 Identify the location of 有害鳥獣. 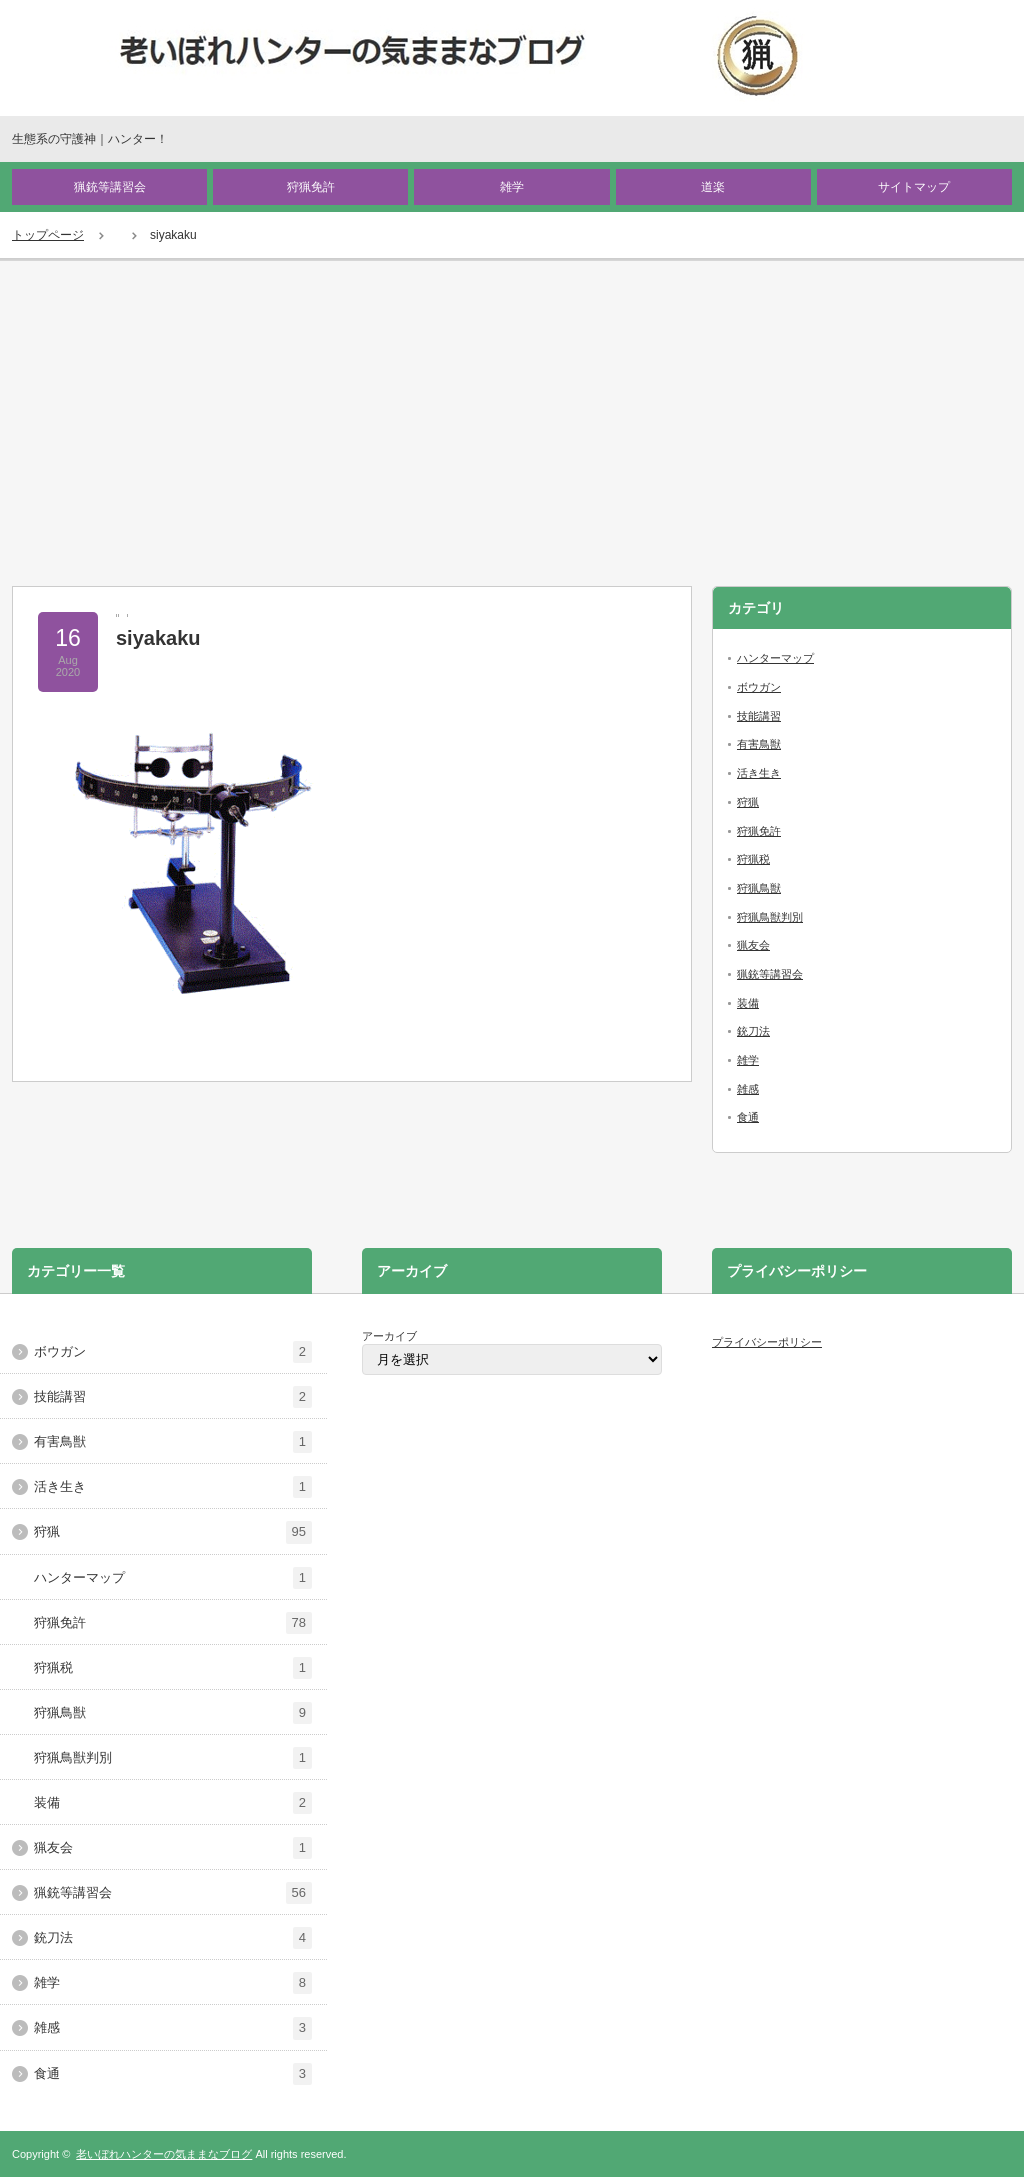
(759, 744).